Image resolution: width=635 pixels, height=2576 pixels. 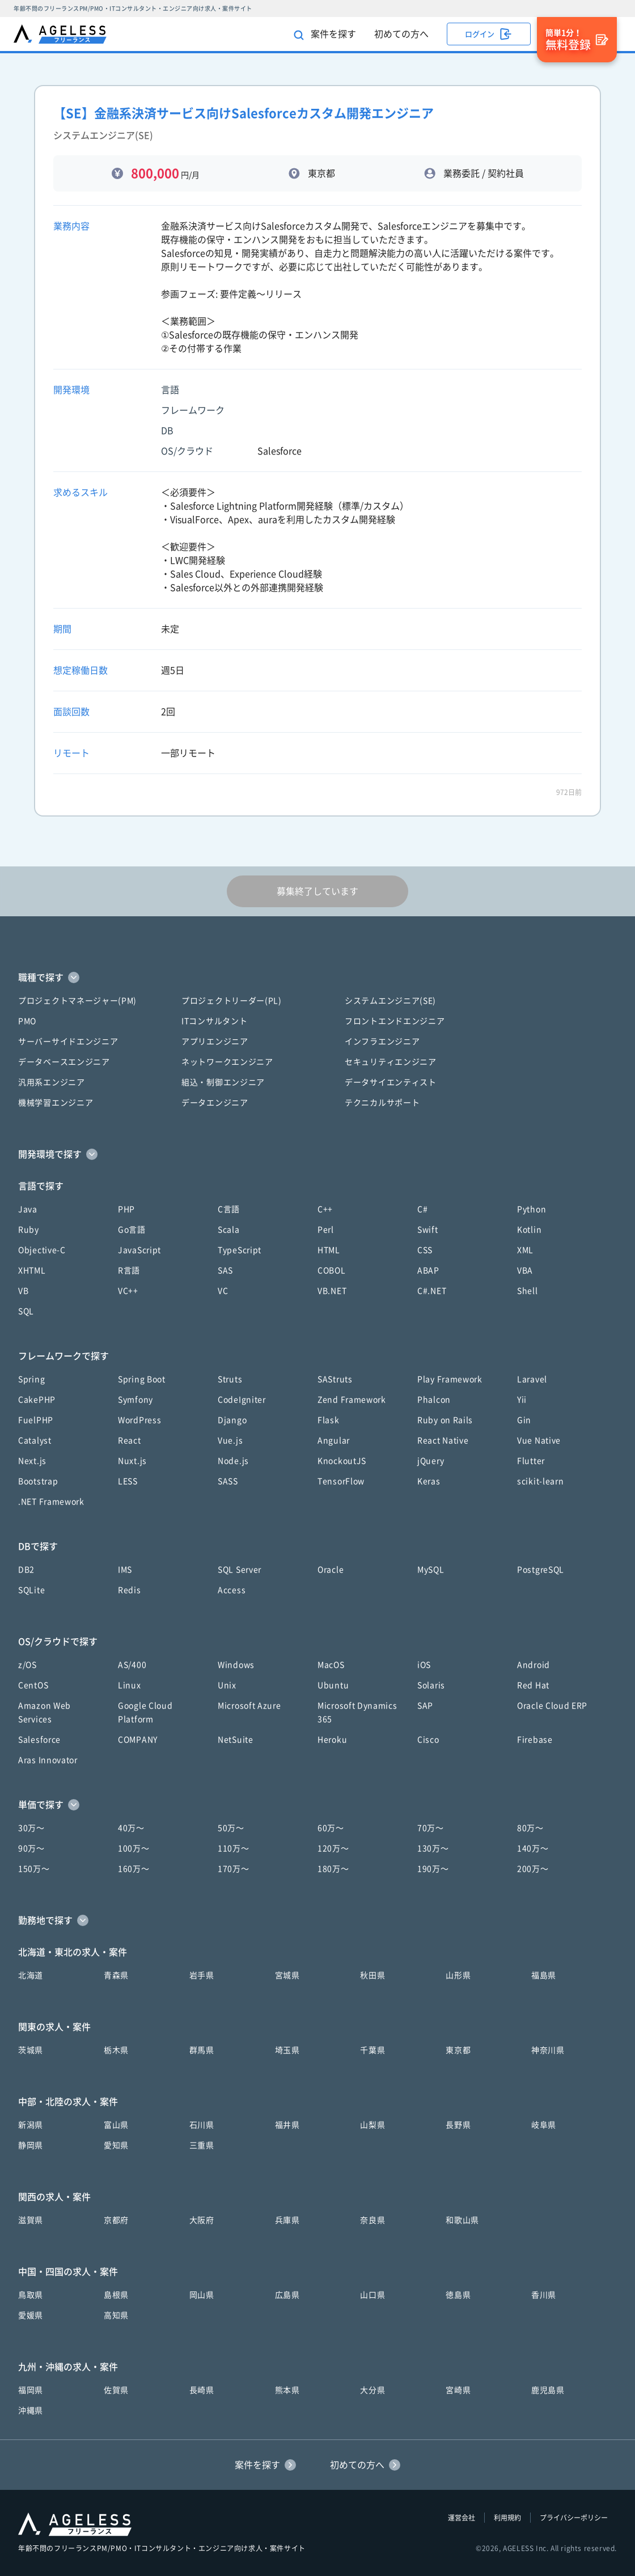 I want to click on フロントエンドエンジニア, so click(x=394, y=1021).